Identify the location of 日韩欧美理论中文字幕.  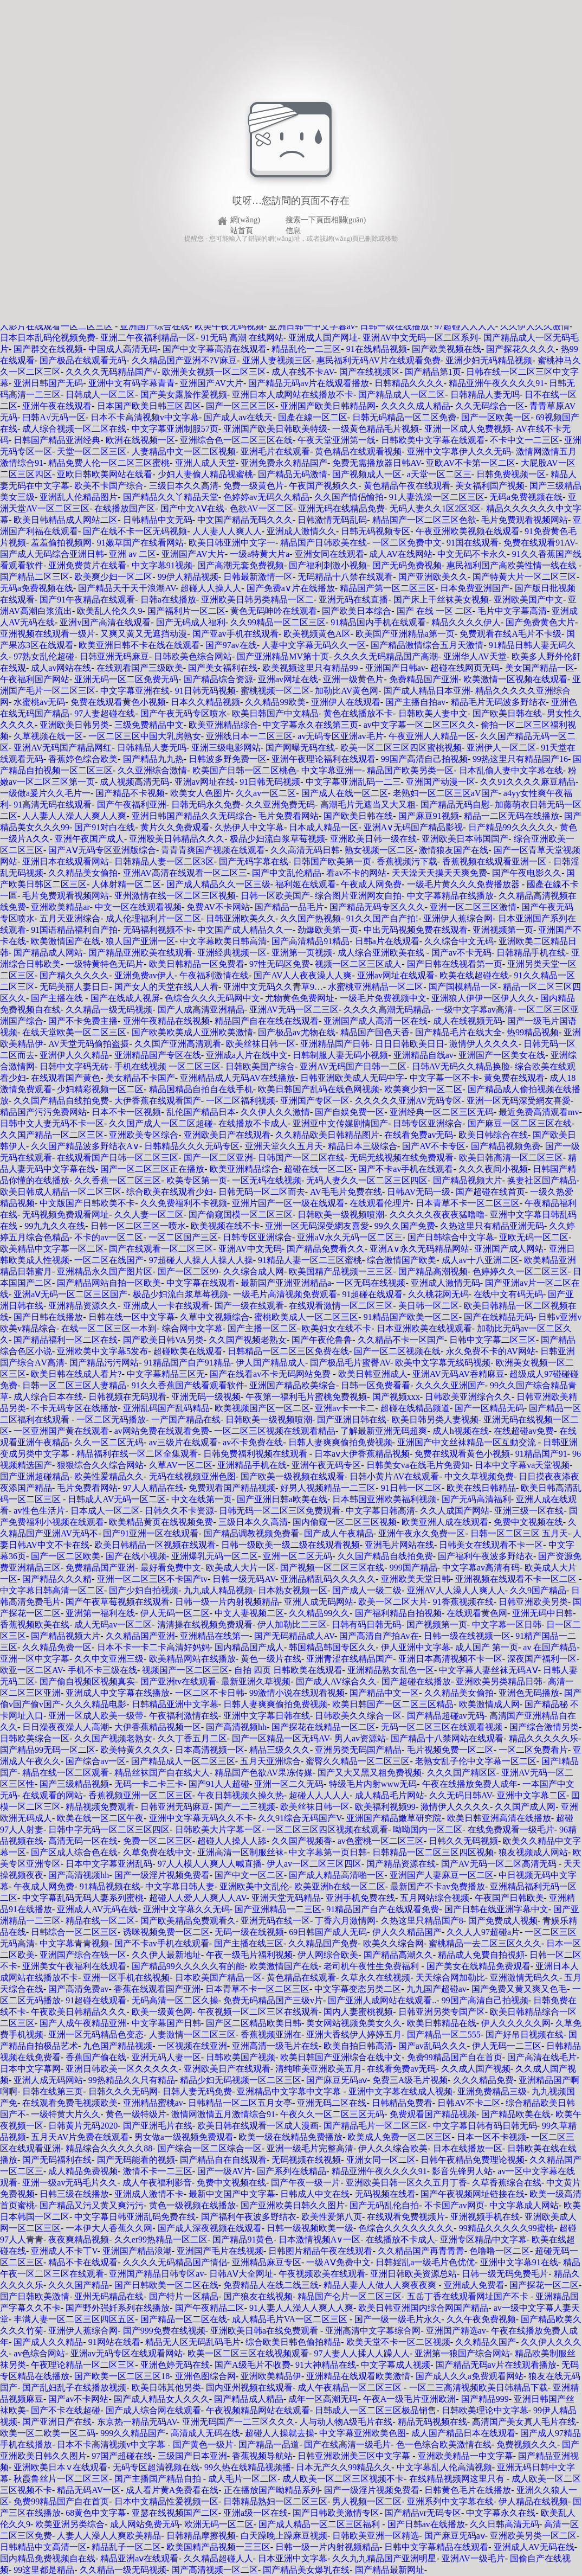
(485, 2410).